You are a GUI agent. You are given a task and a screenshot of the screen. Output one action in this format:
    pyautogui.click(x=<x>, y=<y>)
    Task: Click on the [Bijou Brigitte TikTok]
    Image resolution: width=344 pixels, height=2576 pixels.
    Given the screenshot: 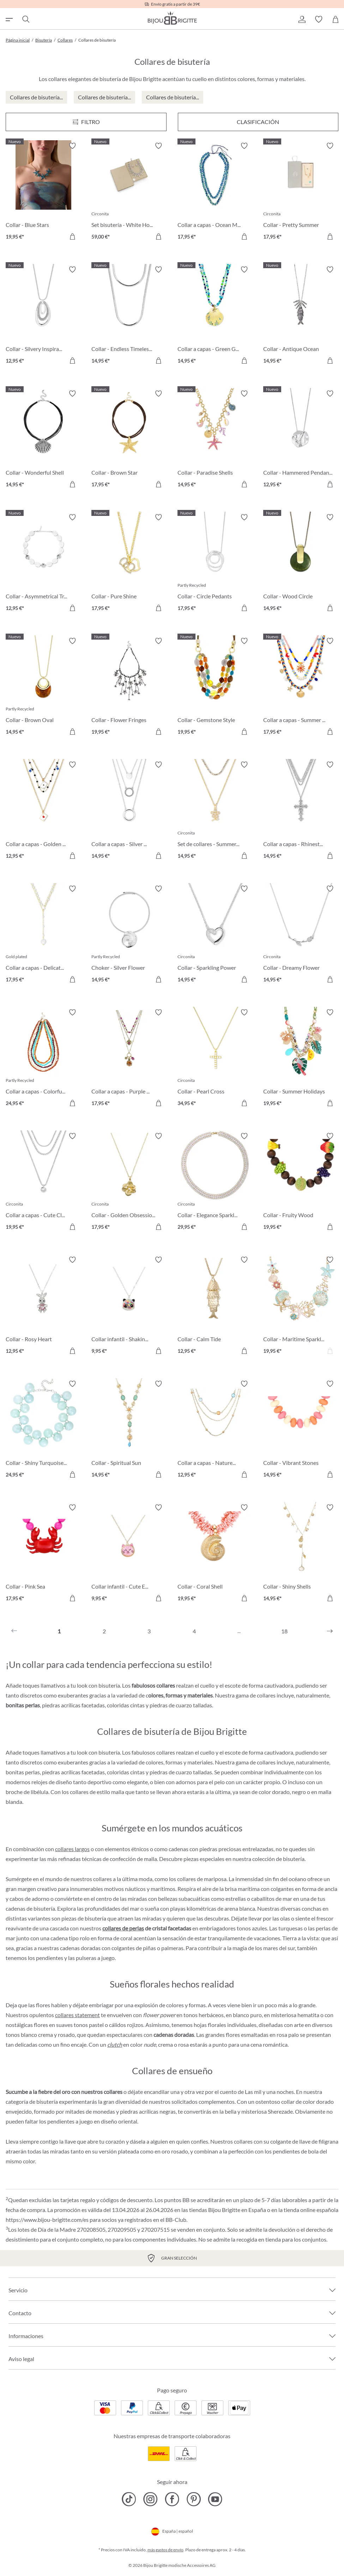 What is the action you would take?
    pyautogui.click(x=129, y=2499)
    